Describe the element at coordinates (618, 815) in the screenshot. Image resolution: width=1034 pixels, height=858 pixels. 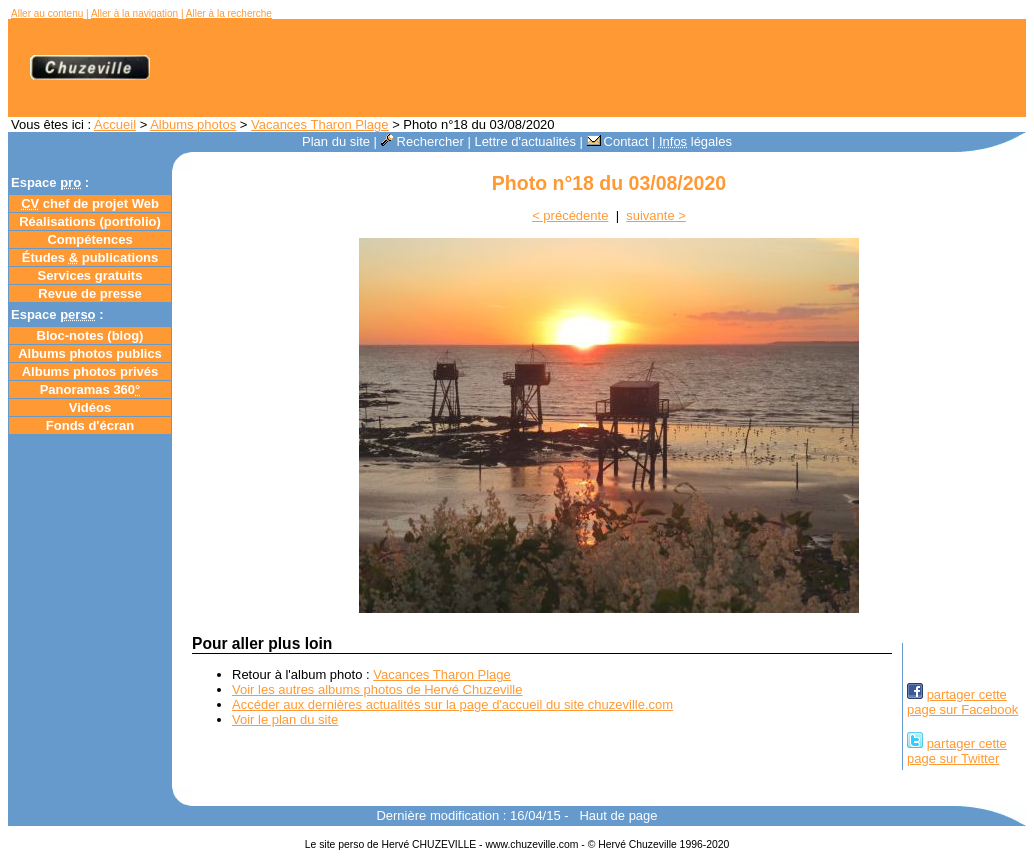
I see `Haut de page` at that location.